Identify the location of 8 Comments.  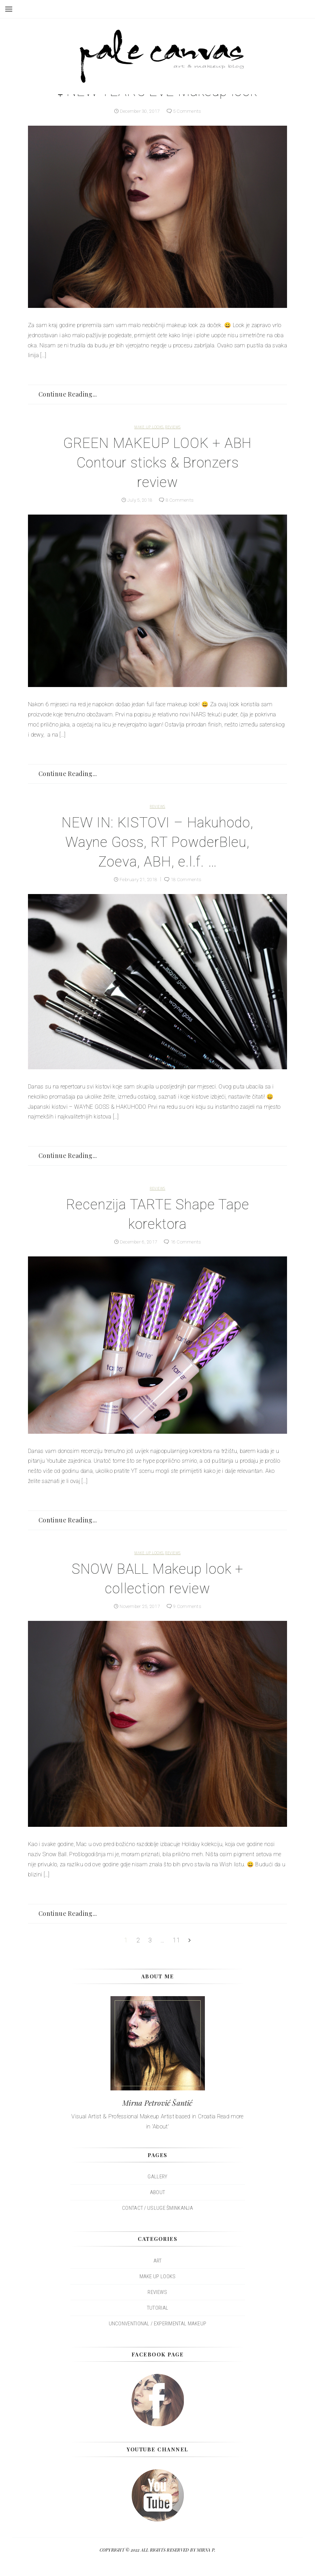
(180, 500).